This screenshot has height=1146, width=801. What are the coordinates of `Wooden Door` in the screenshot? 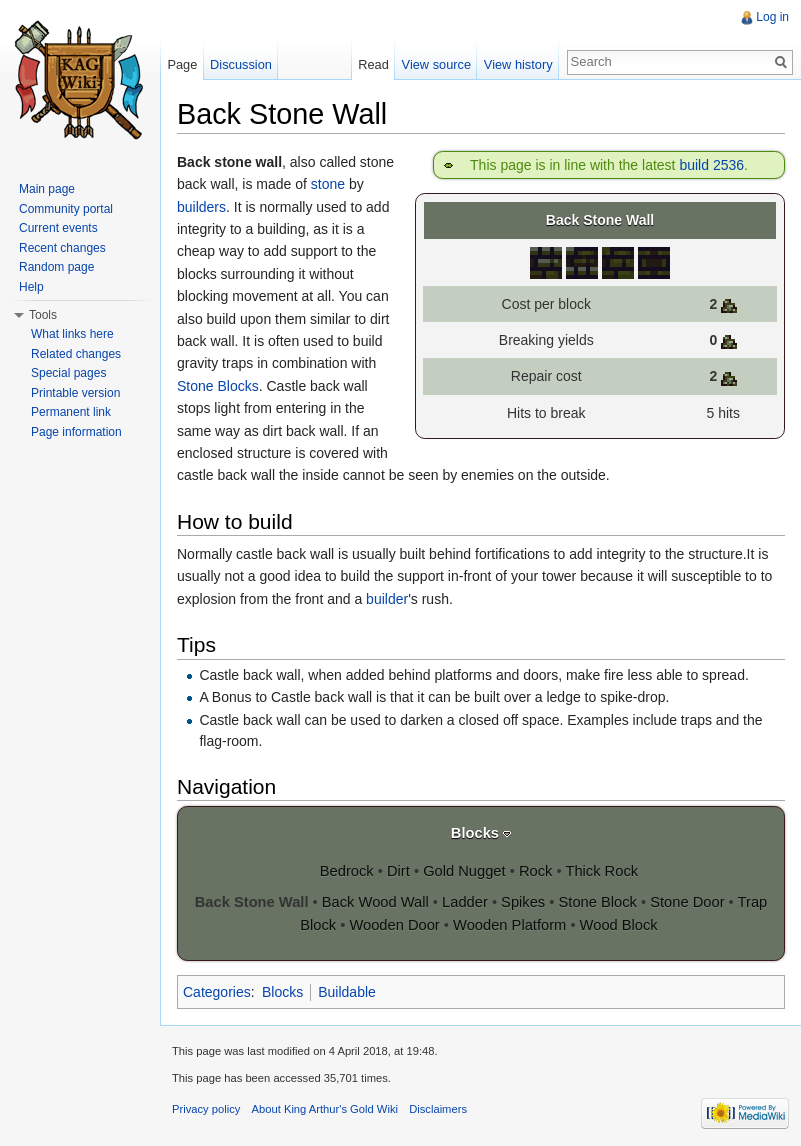 It's located at (394, 925).